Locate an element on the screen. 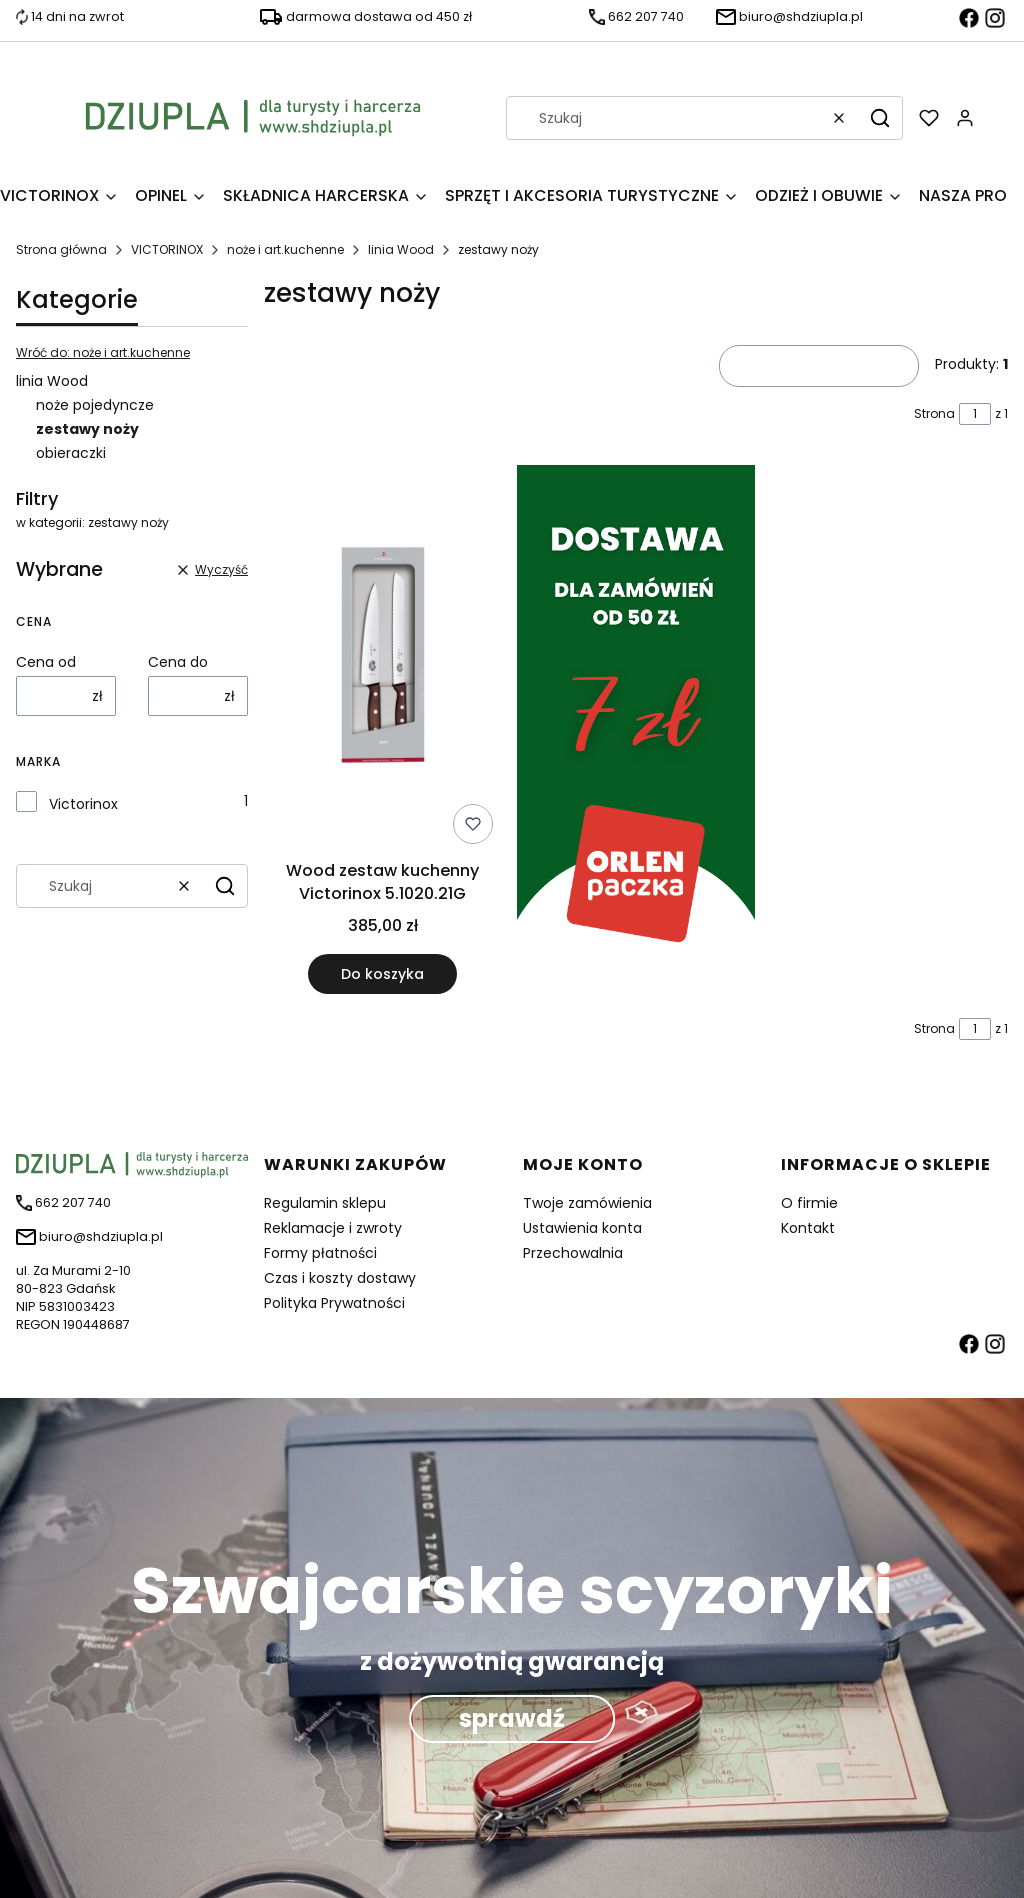 The image size is (1024, 1898). Twoje zamówienia is located at coordinates (587, 1203).